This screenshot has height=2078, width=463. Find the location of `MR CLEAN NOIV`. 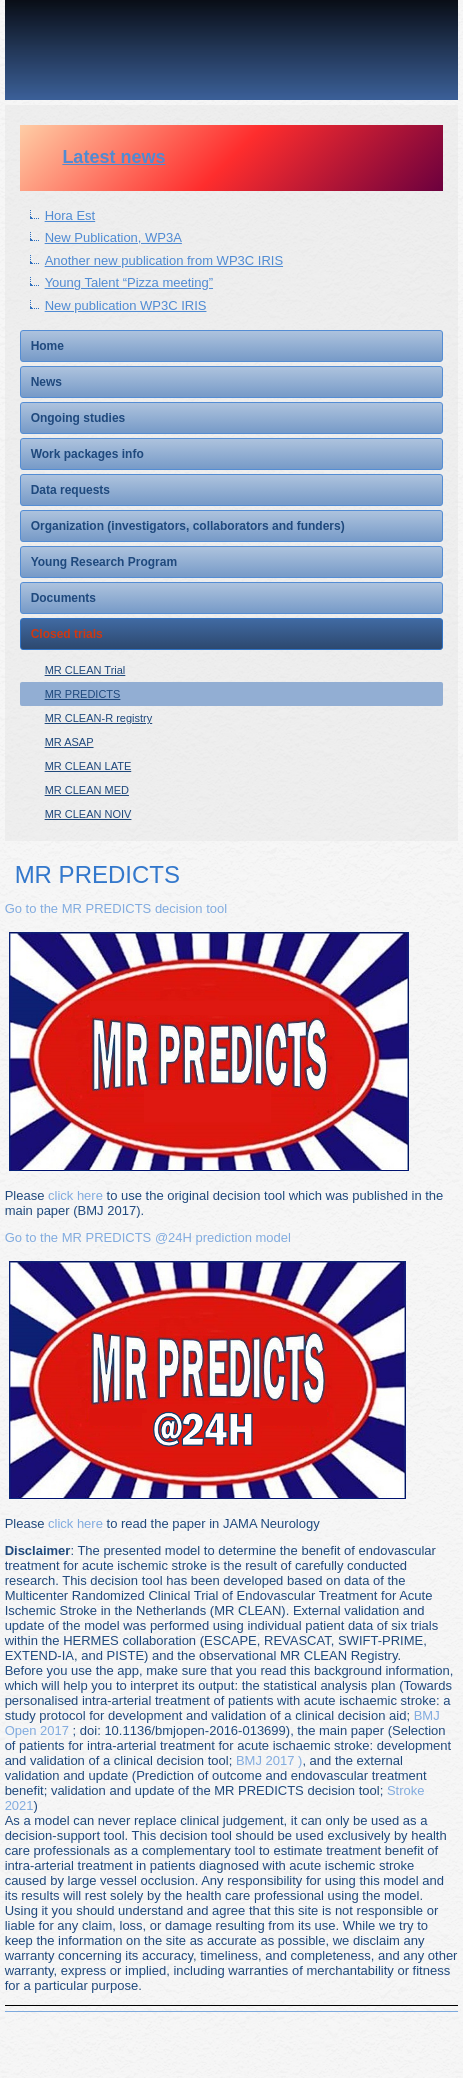

MR CLEAN NOIV is located at coordinates (88, 814).